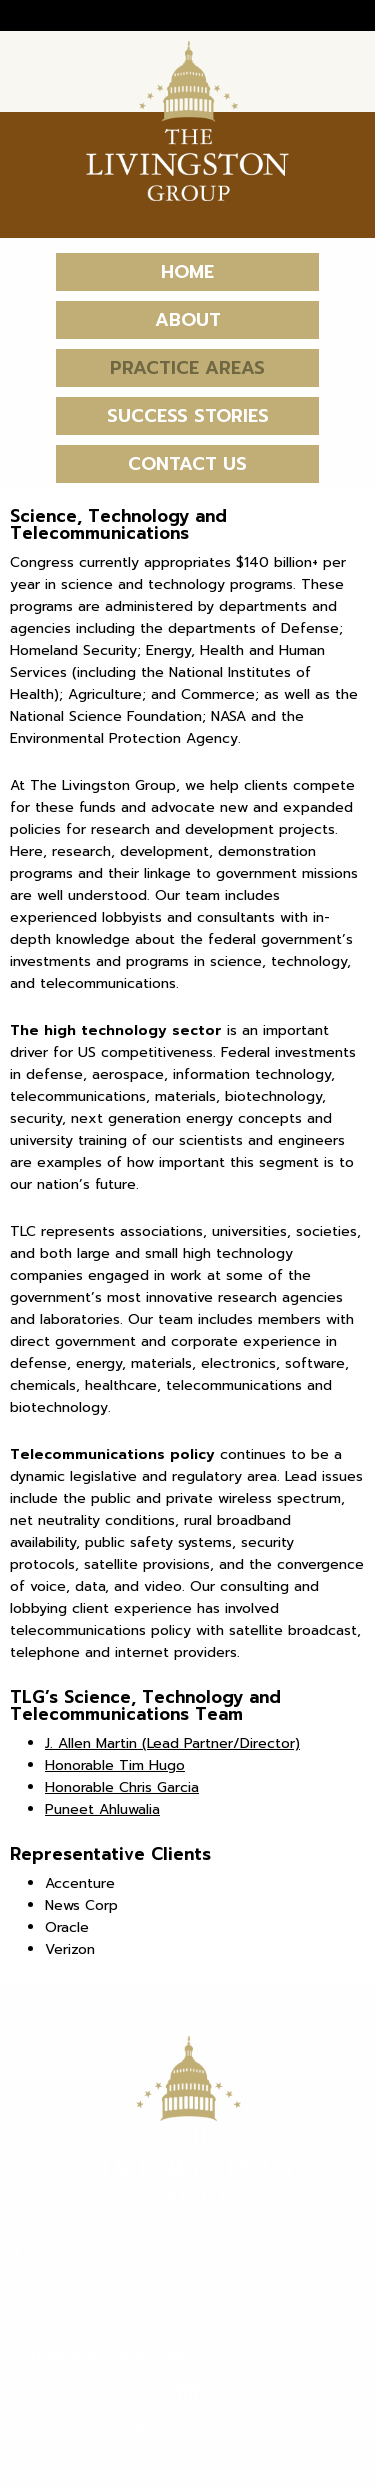  I want to click on Honorable Tim Hugo, so click(115, 1765).